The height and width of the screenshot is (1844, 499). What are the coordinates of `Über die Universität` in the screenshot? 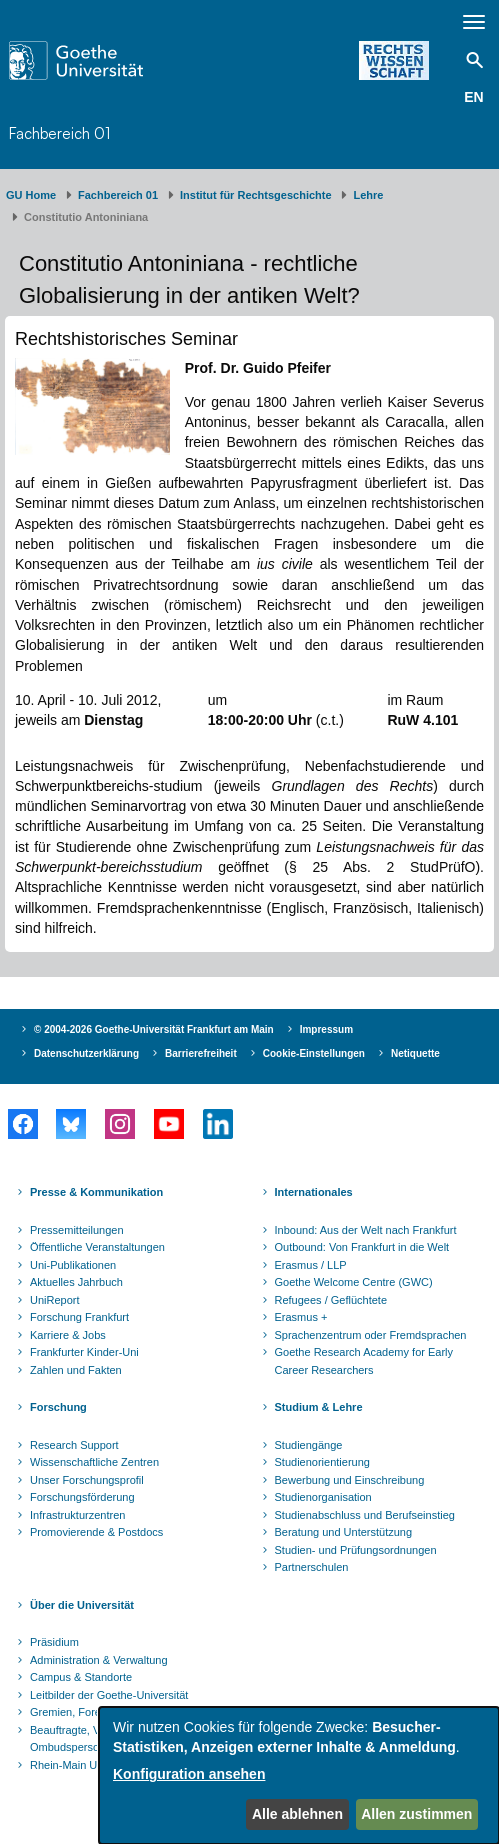 It's located at (82, 1605).